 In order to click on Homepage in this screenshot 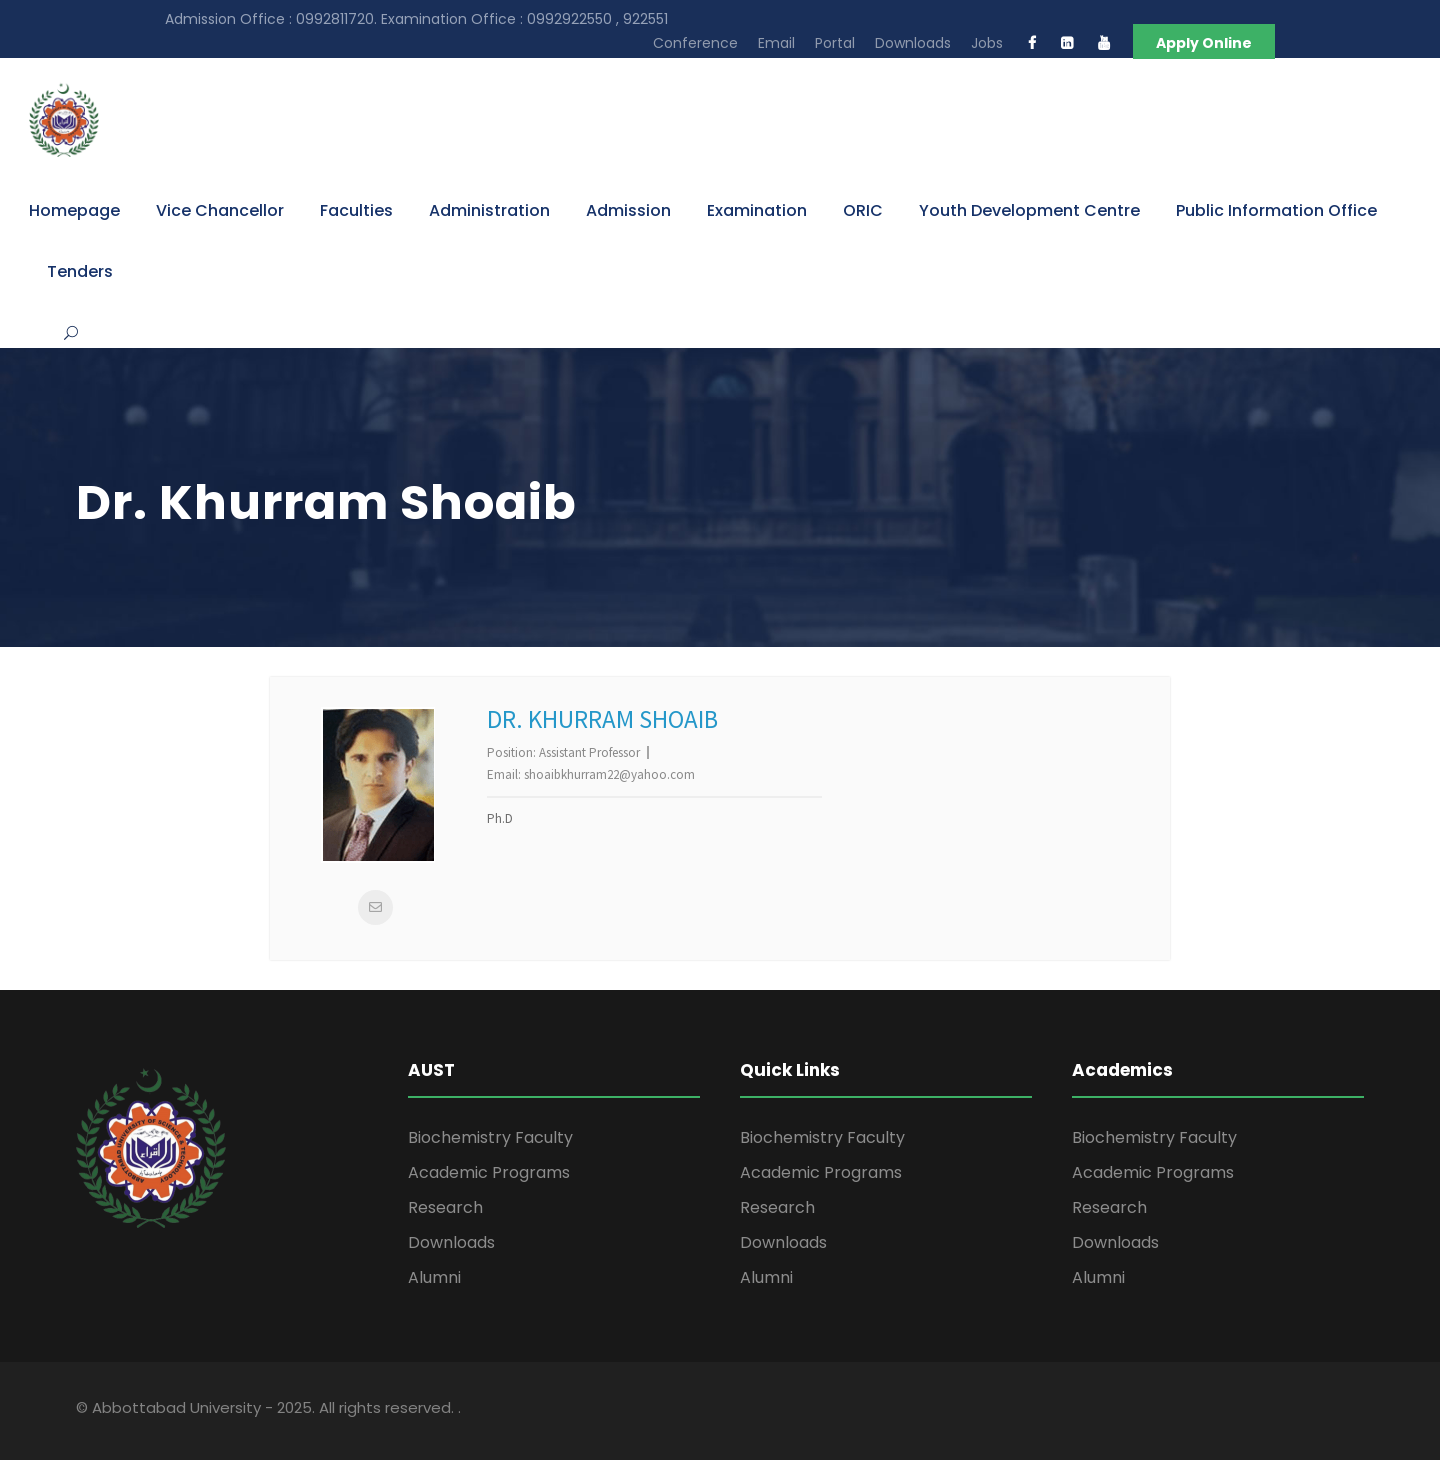, I will do `click(74, 210)`.